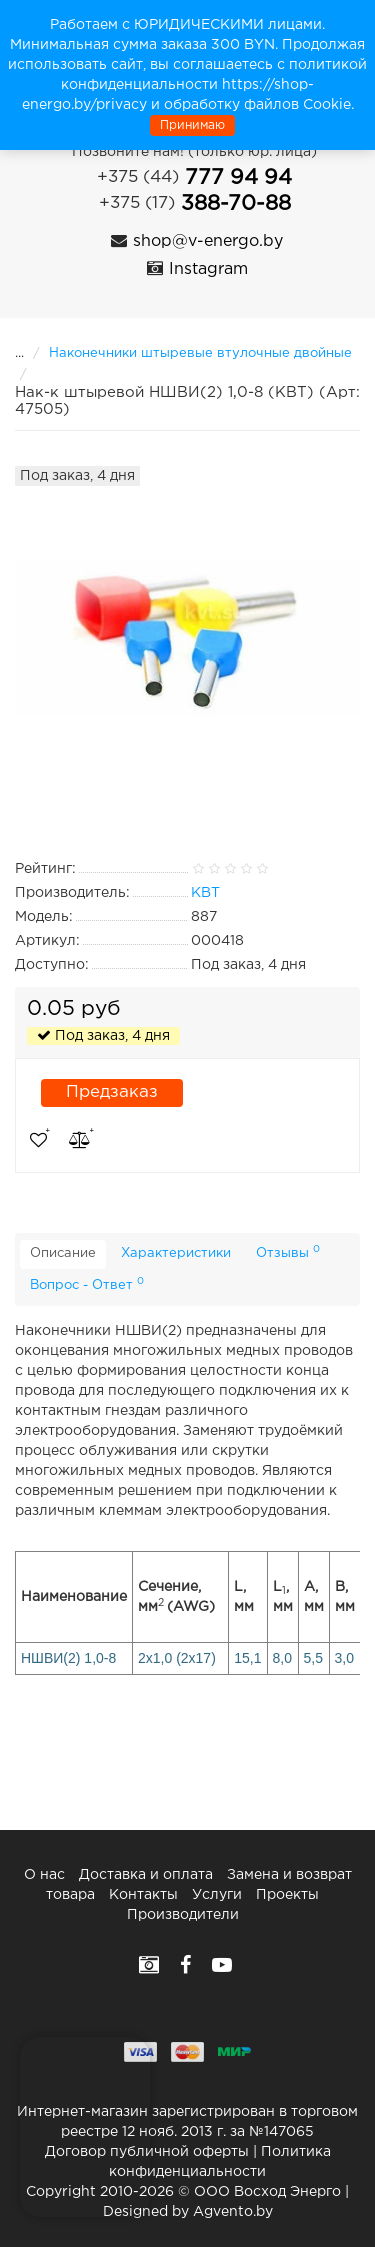  I want to click on Предзаказ, so click(112, 1092).